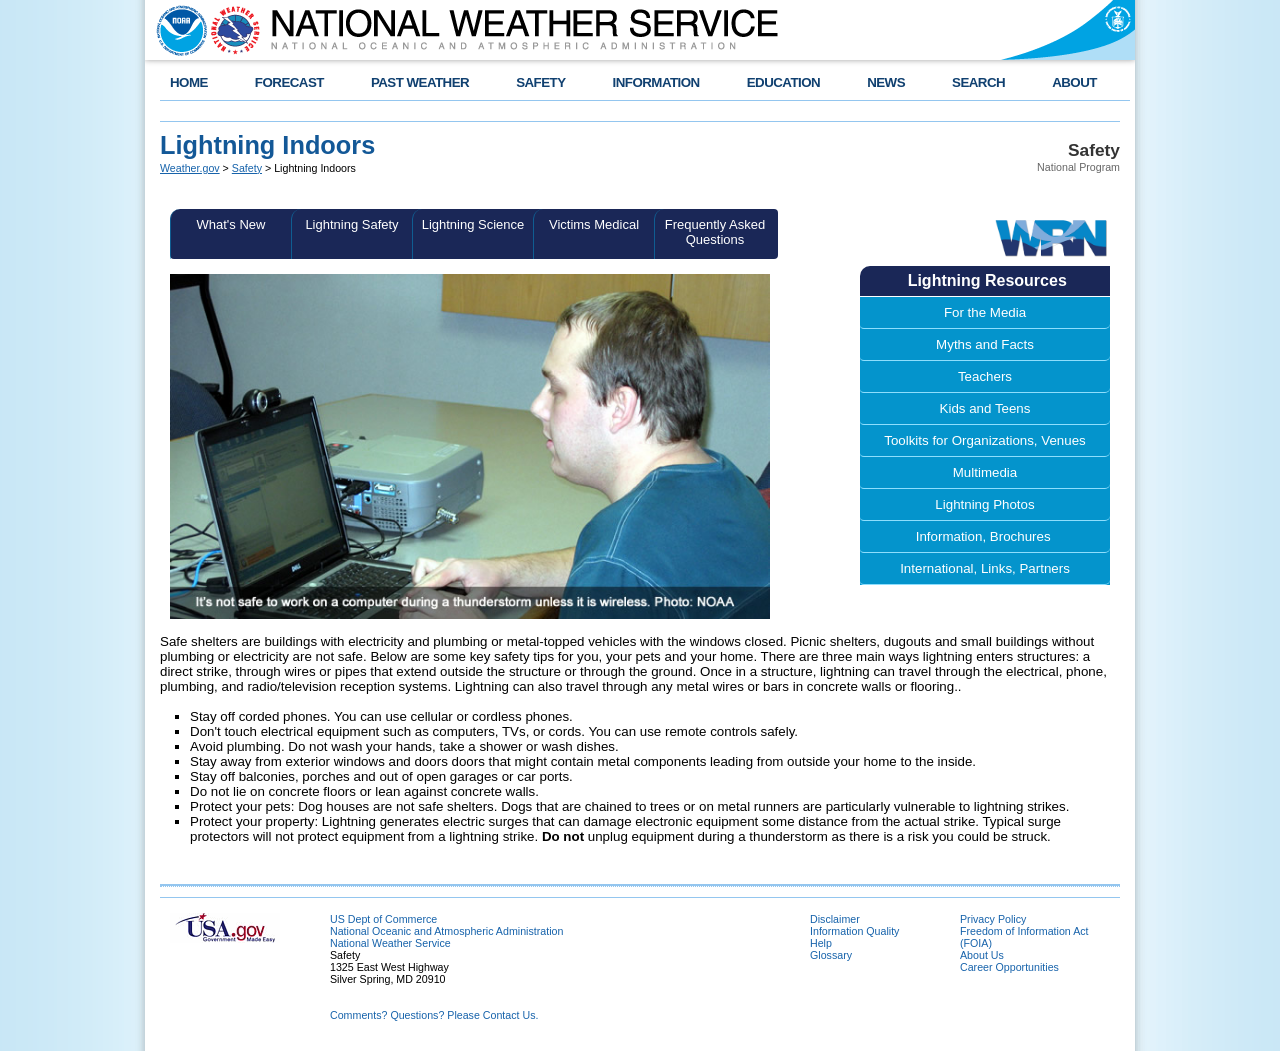 Image resolution: width=1280 pixels, height=1051 pixels. Describe the element at coordinates (540, 82) in the screenshot. I see `SAFETY` at that location.